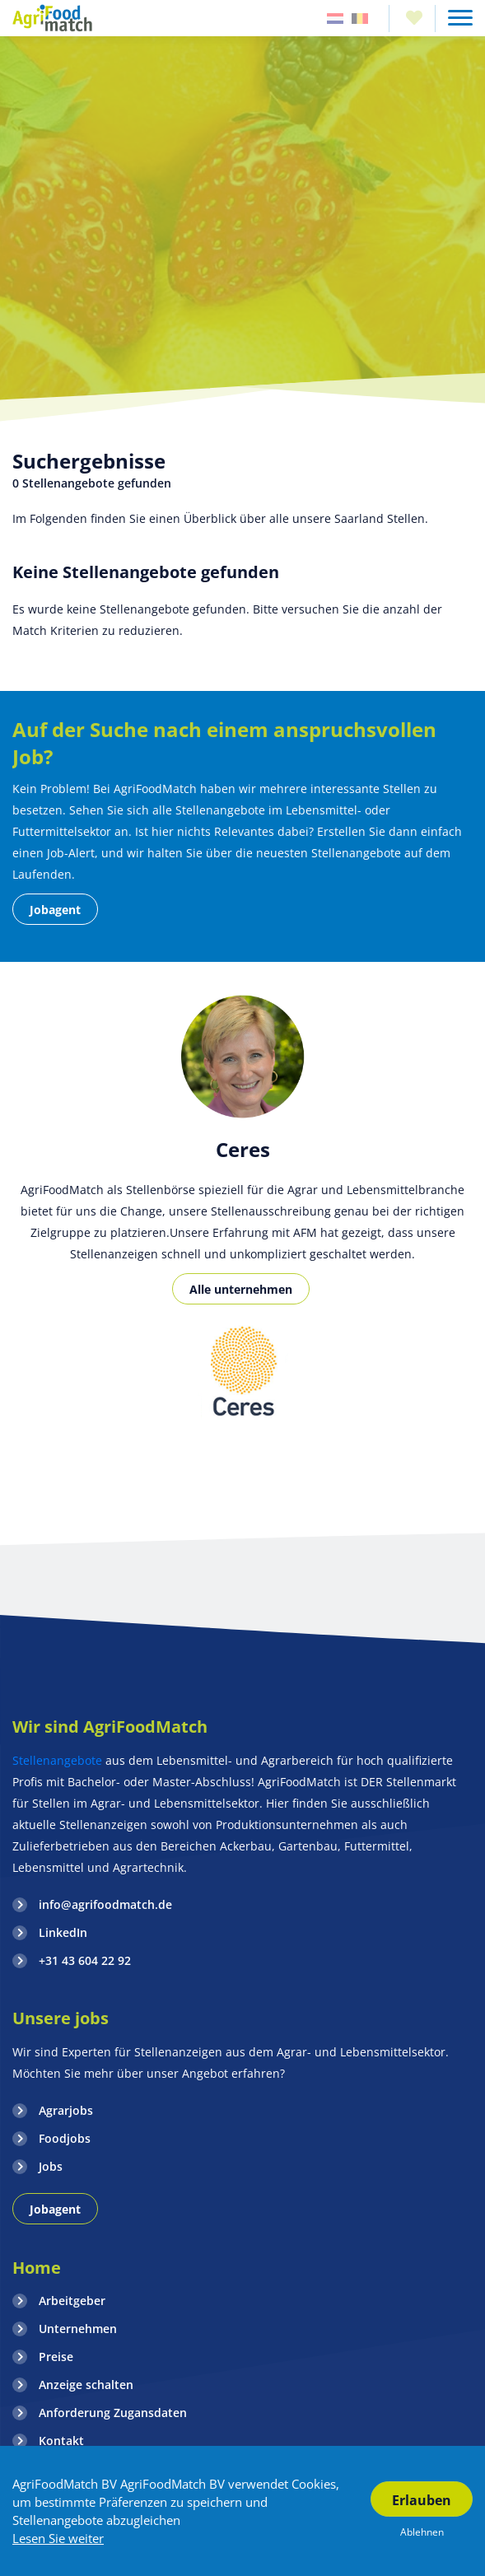 This screenshot has width=485, height=2576. What do you see at coordinates (78, 2328) in the screenshot?
I see `Unternehmen` at bounding box center [78, 2328].